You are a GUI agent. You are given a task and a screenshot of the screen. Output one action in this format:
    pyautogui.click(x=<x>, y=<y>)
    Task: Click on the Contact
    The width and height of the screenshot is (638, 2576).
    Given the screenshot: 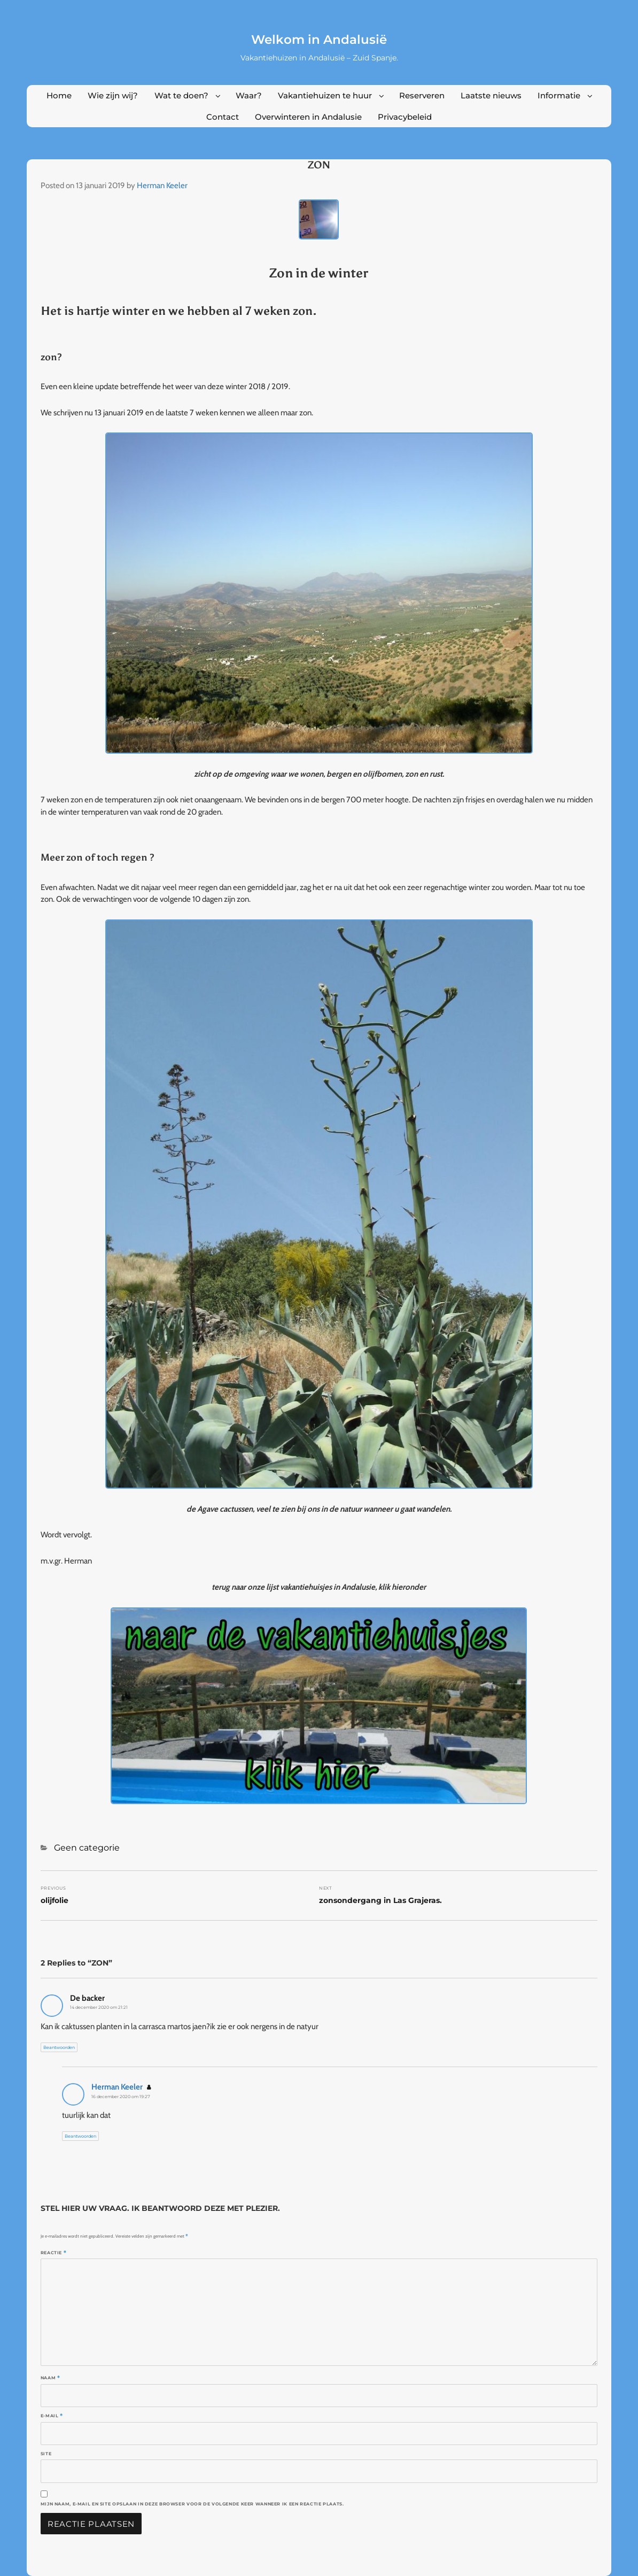 What is the action you would take?
    pyautogui.click(x=222, y=117)
    